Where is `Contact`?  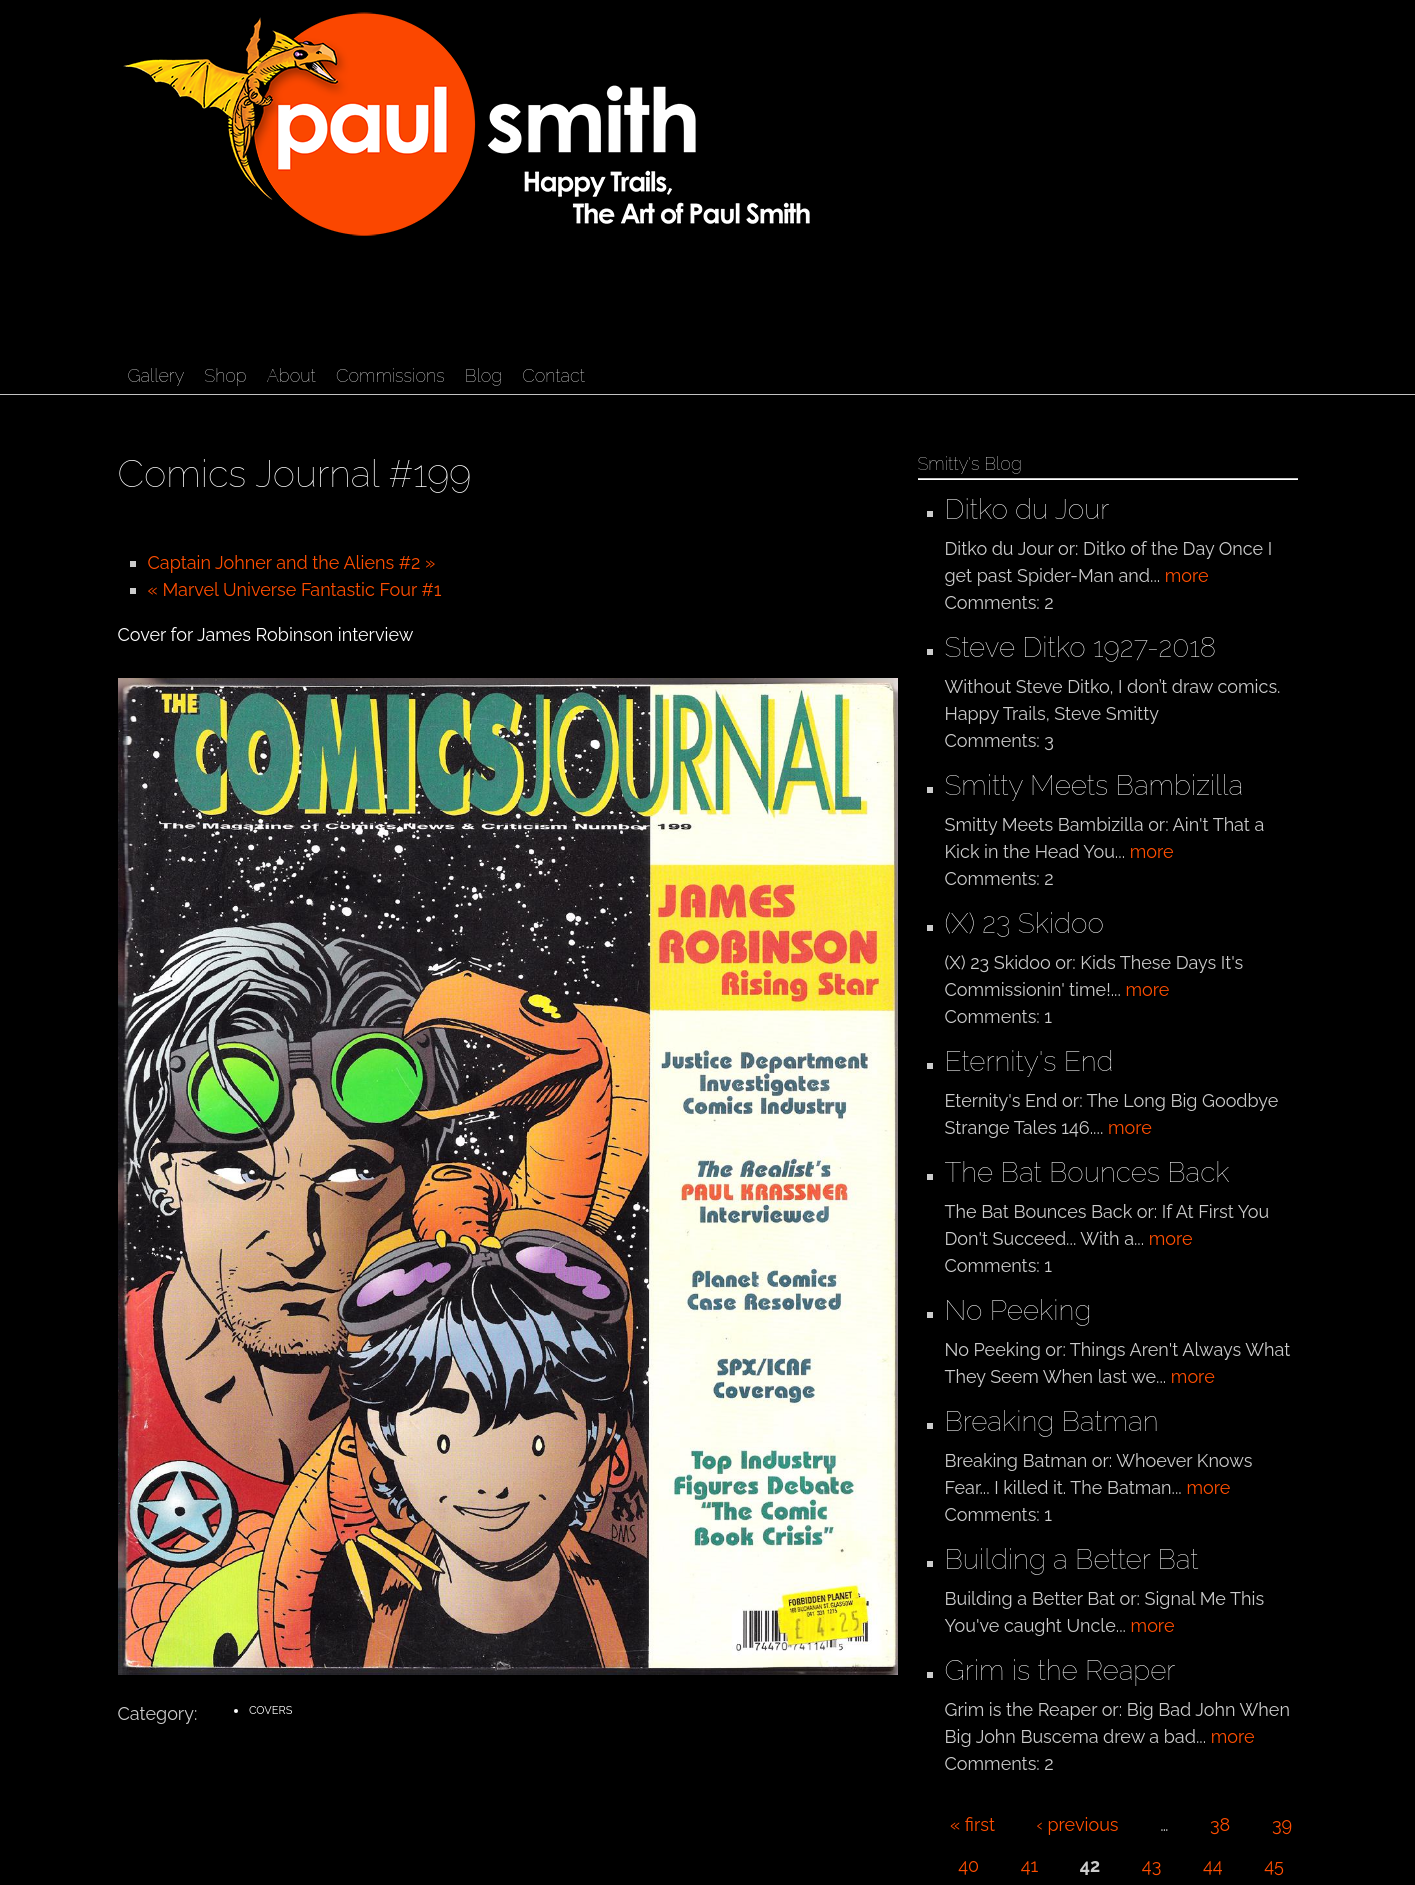 Contact is located at coordinates (553, 375).